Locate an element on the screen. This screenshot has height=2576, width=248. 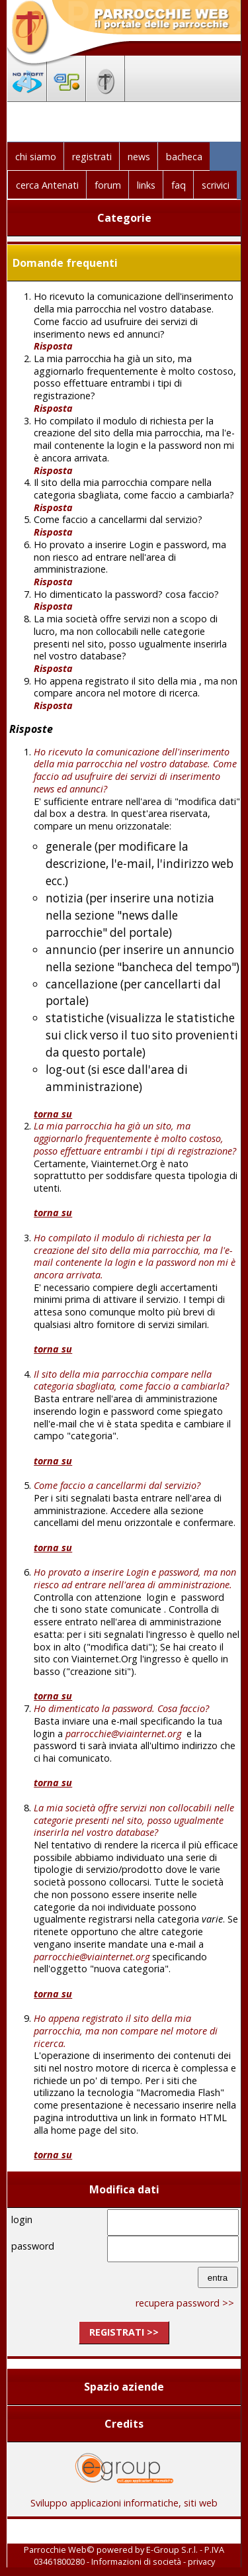
chi siamo is located at coordinates (35, 156).